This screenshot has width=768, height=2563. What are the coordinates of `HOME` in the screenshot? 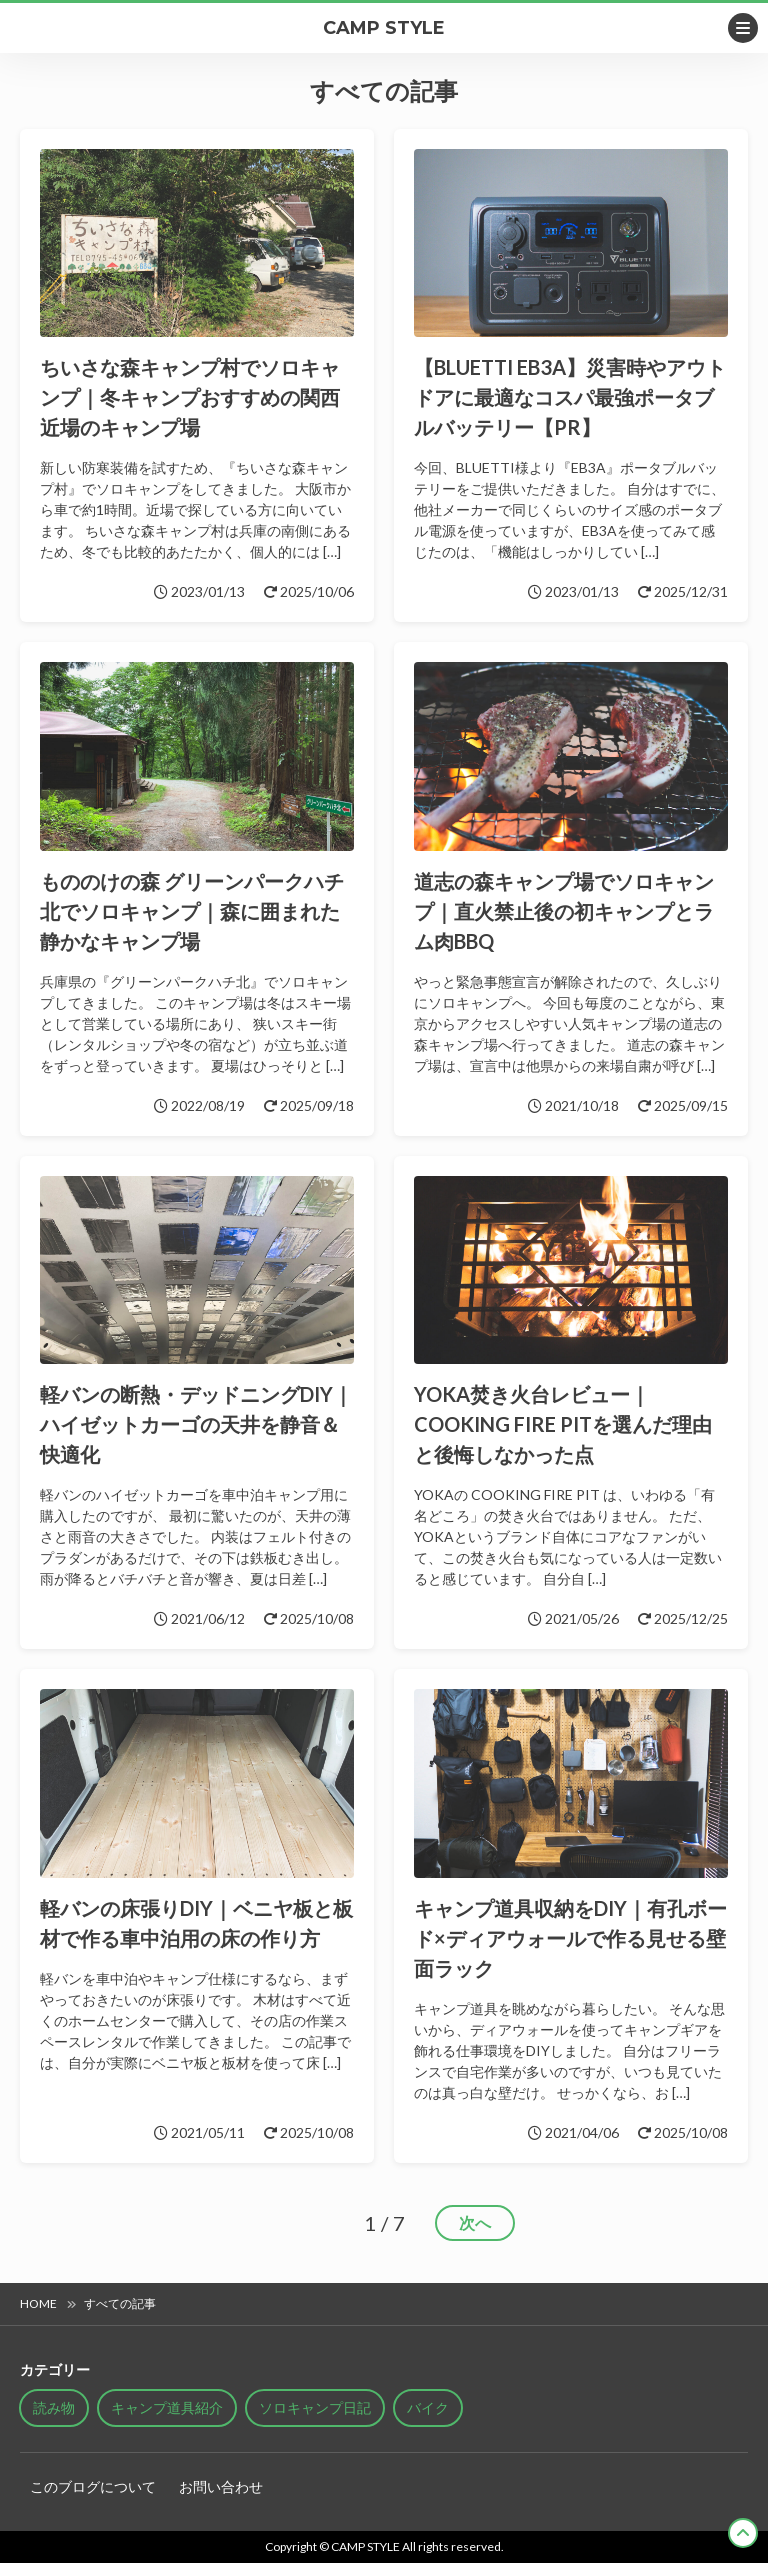 It's located at (38, 2303).